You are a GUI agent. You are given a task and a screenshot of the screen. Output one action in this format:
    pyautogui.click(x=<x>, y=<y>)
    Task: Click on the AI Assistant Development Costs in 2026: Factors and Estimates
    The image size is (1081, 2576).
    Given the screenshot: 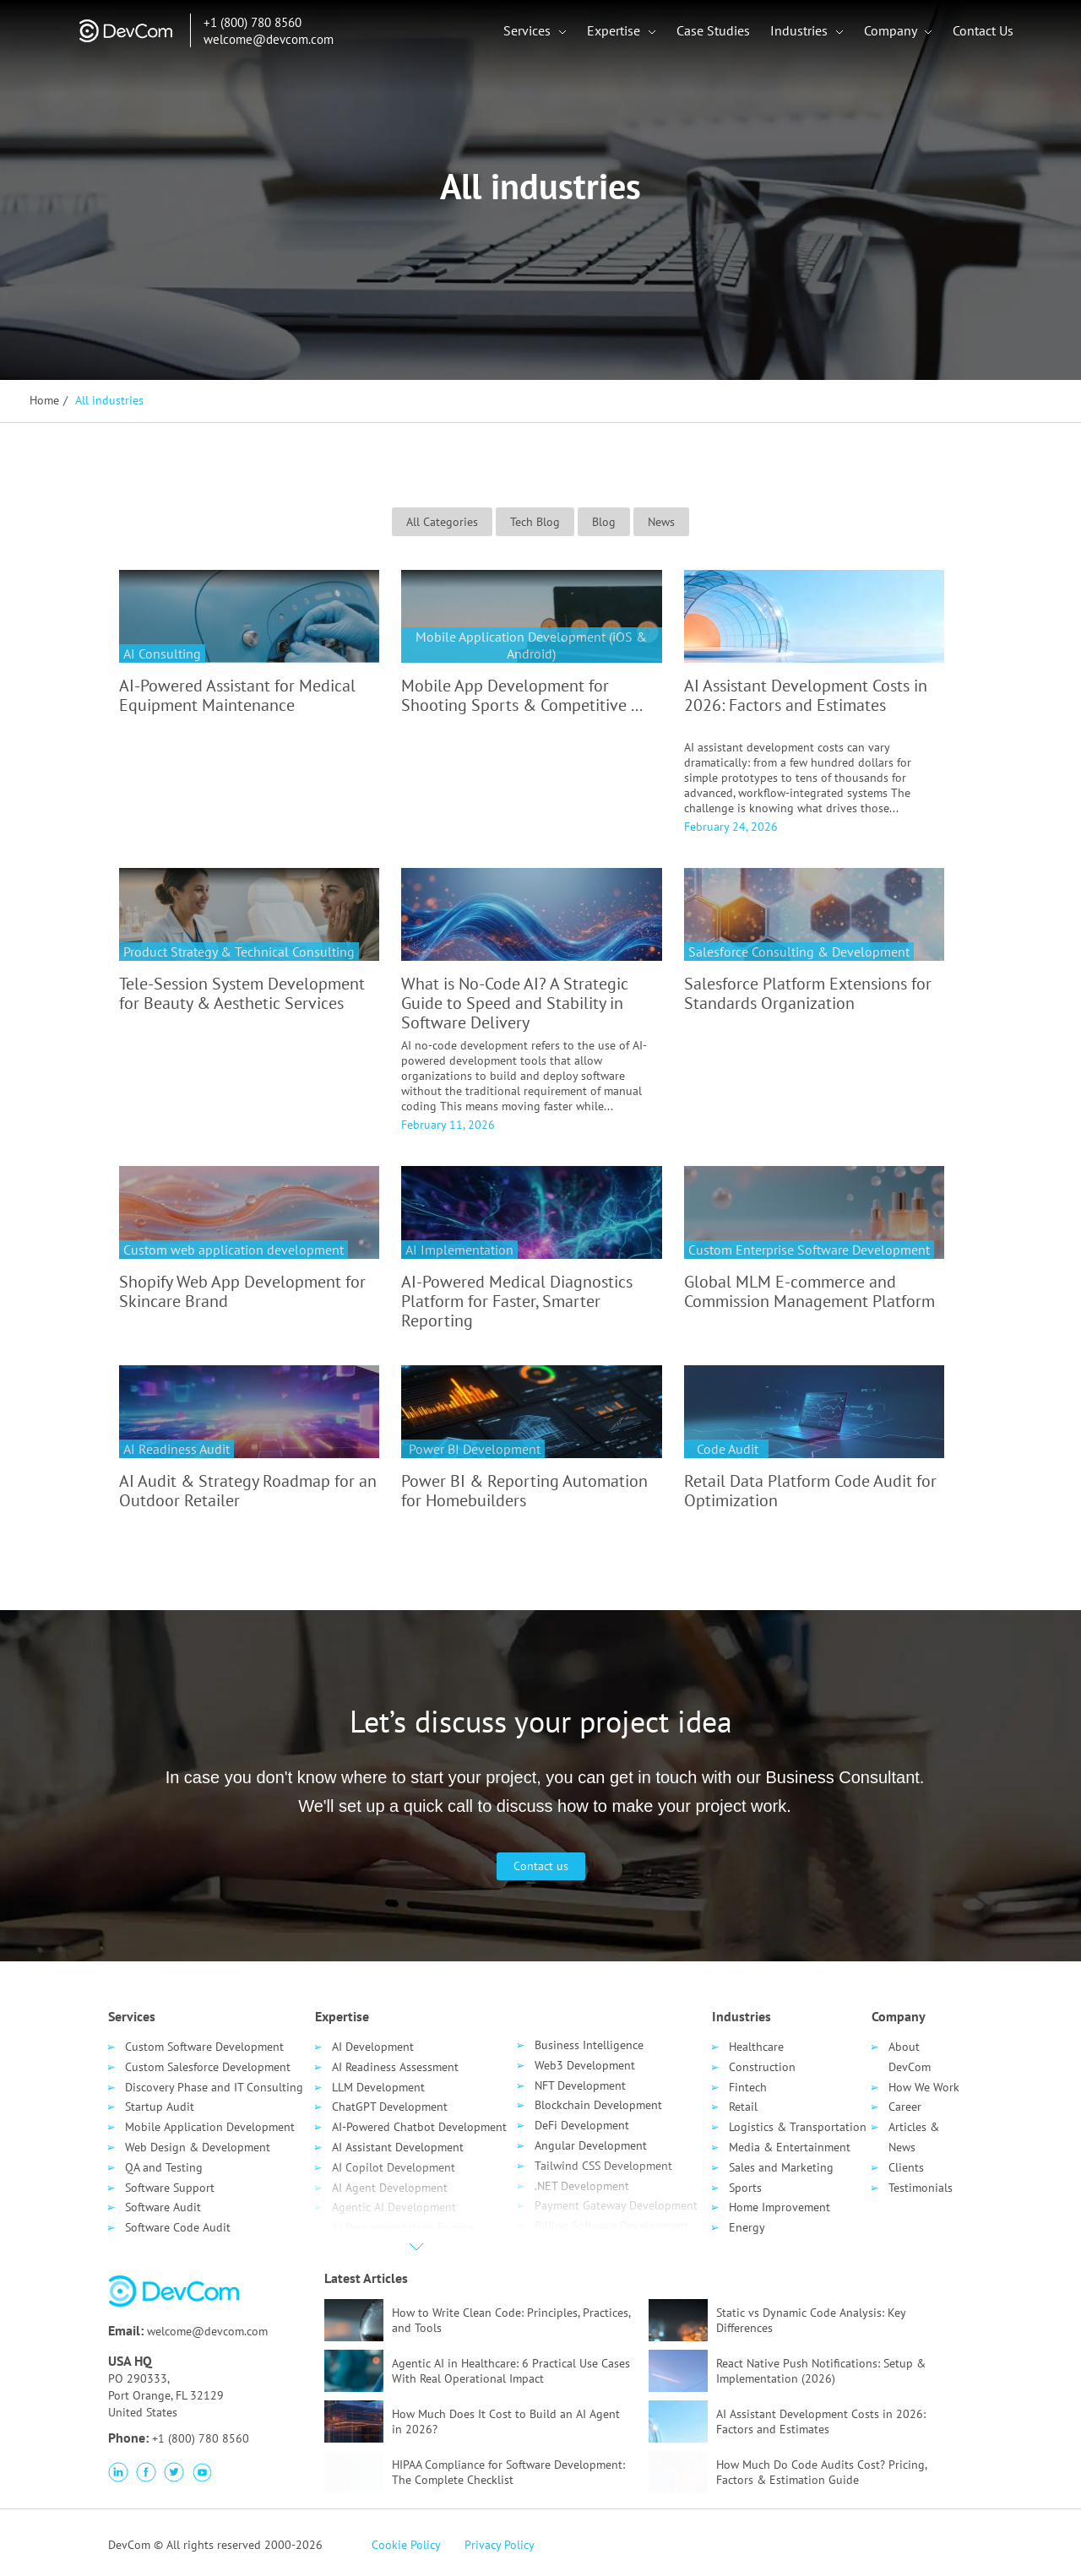 What is the action you would take?
    pyautogui.click(x=805, y=695)
    